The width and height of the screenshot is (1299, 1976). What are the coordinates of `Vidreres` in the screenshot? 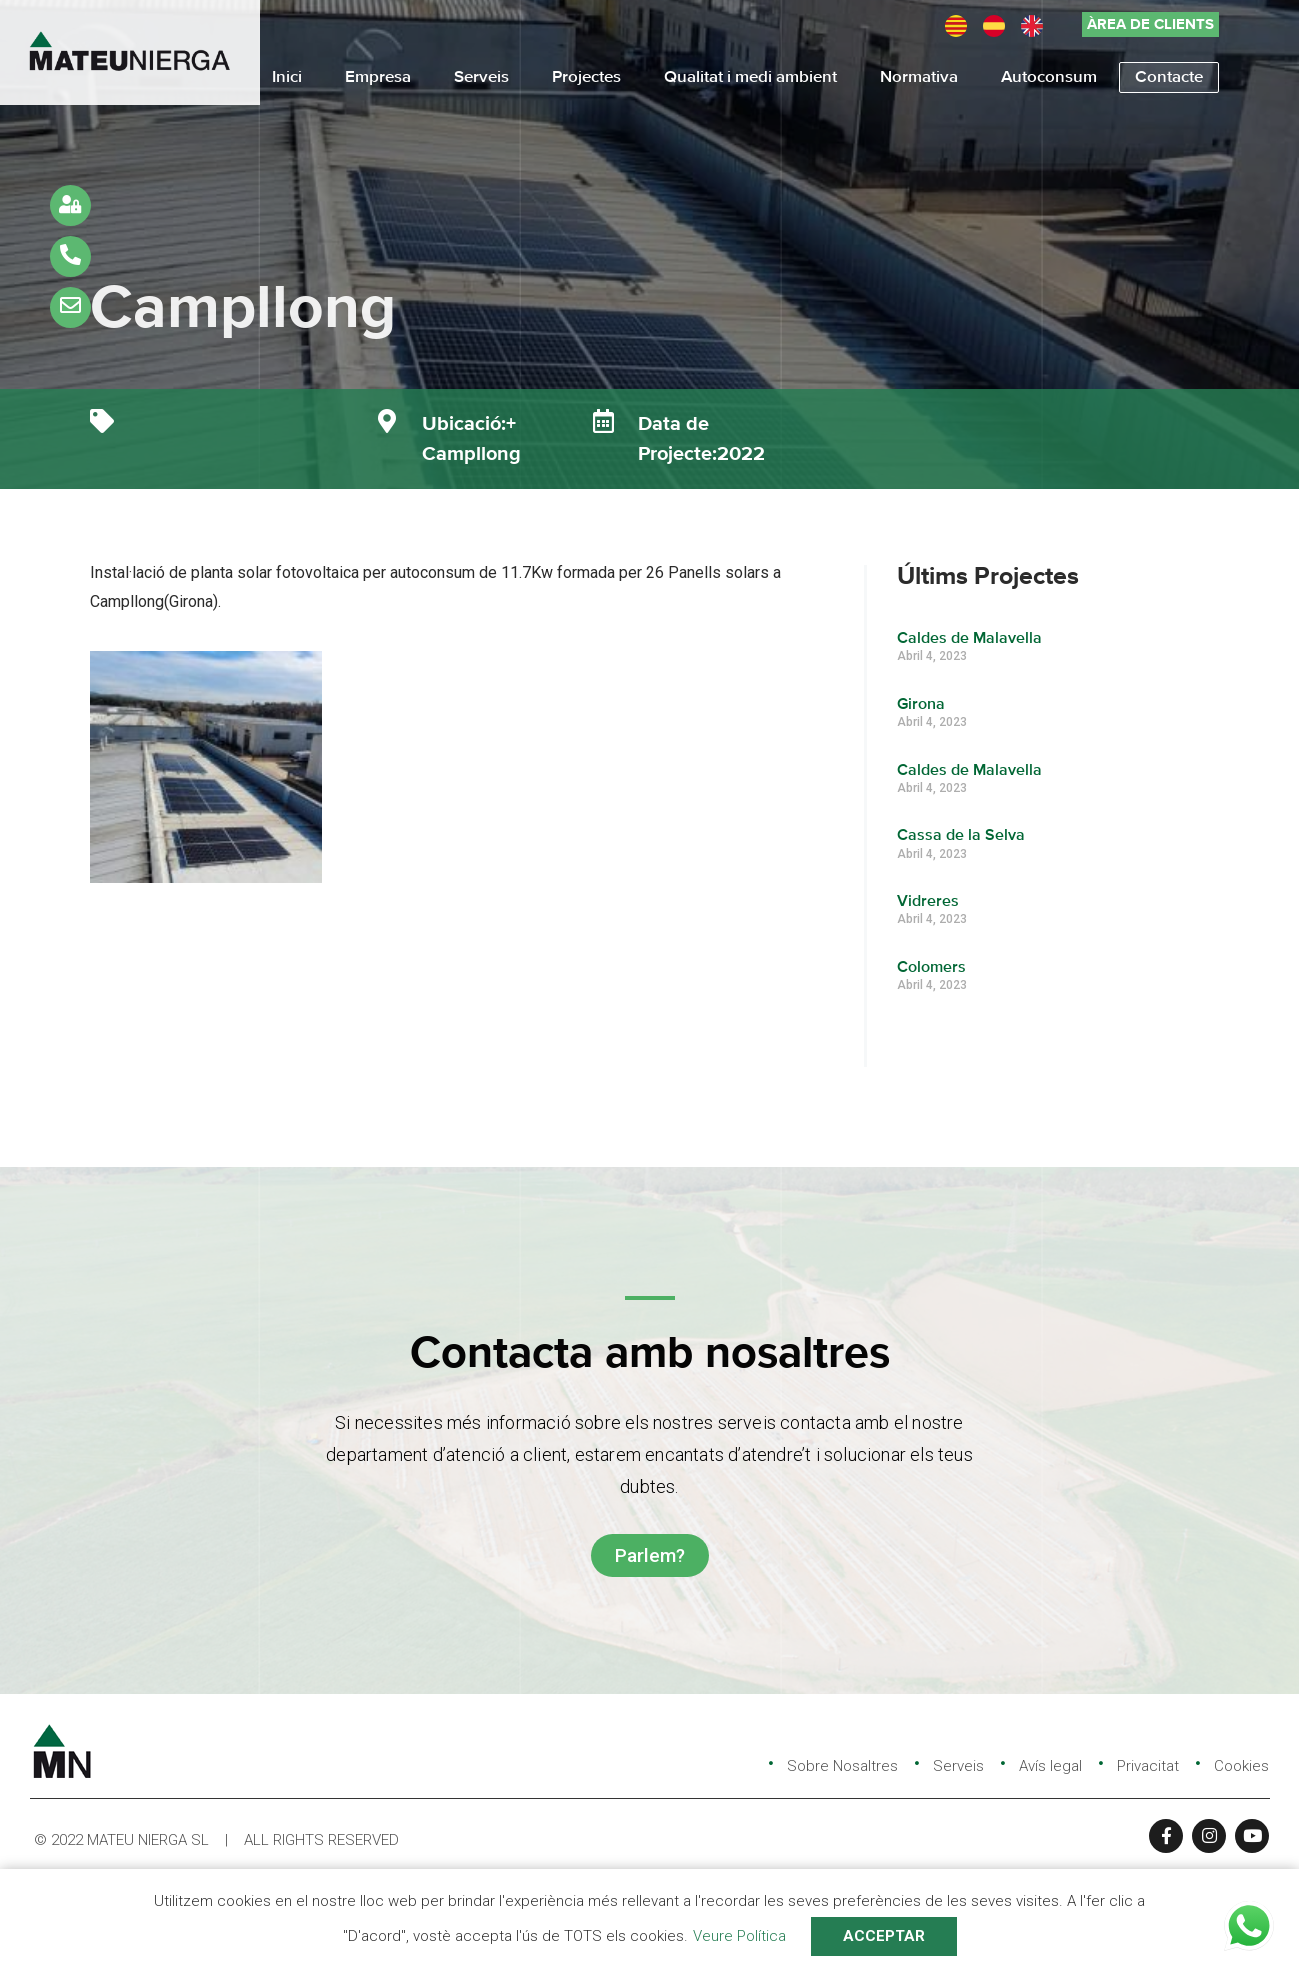 It's located at (928, 902).